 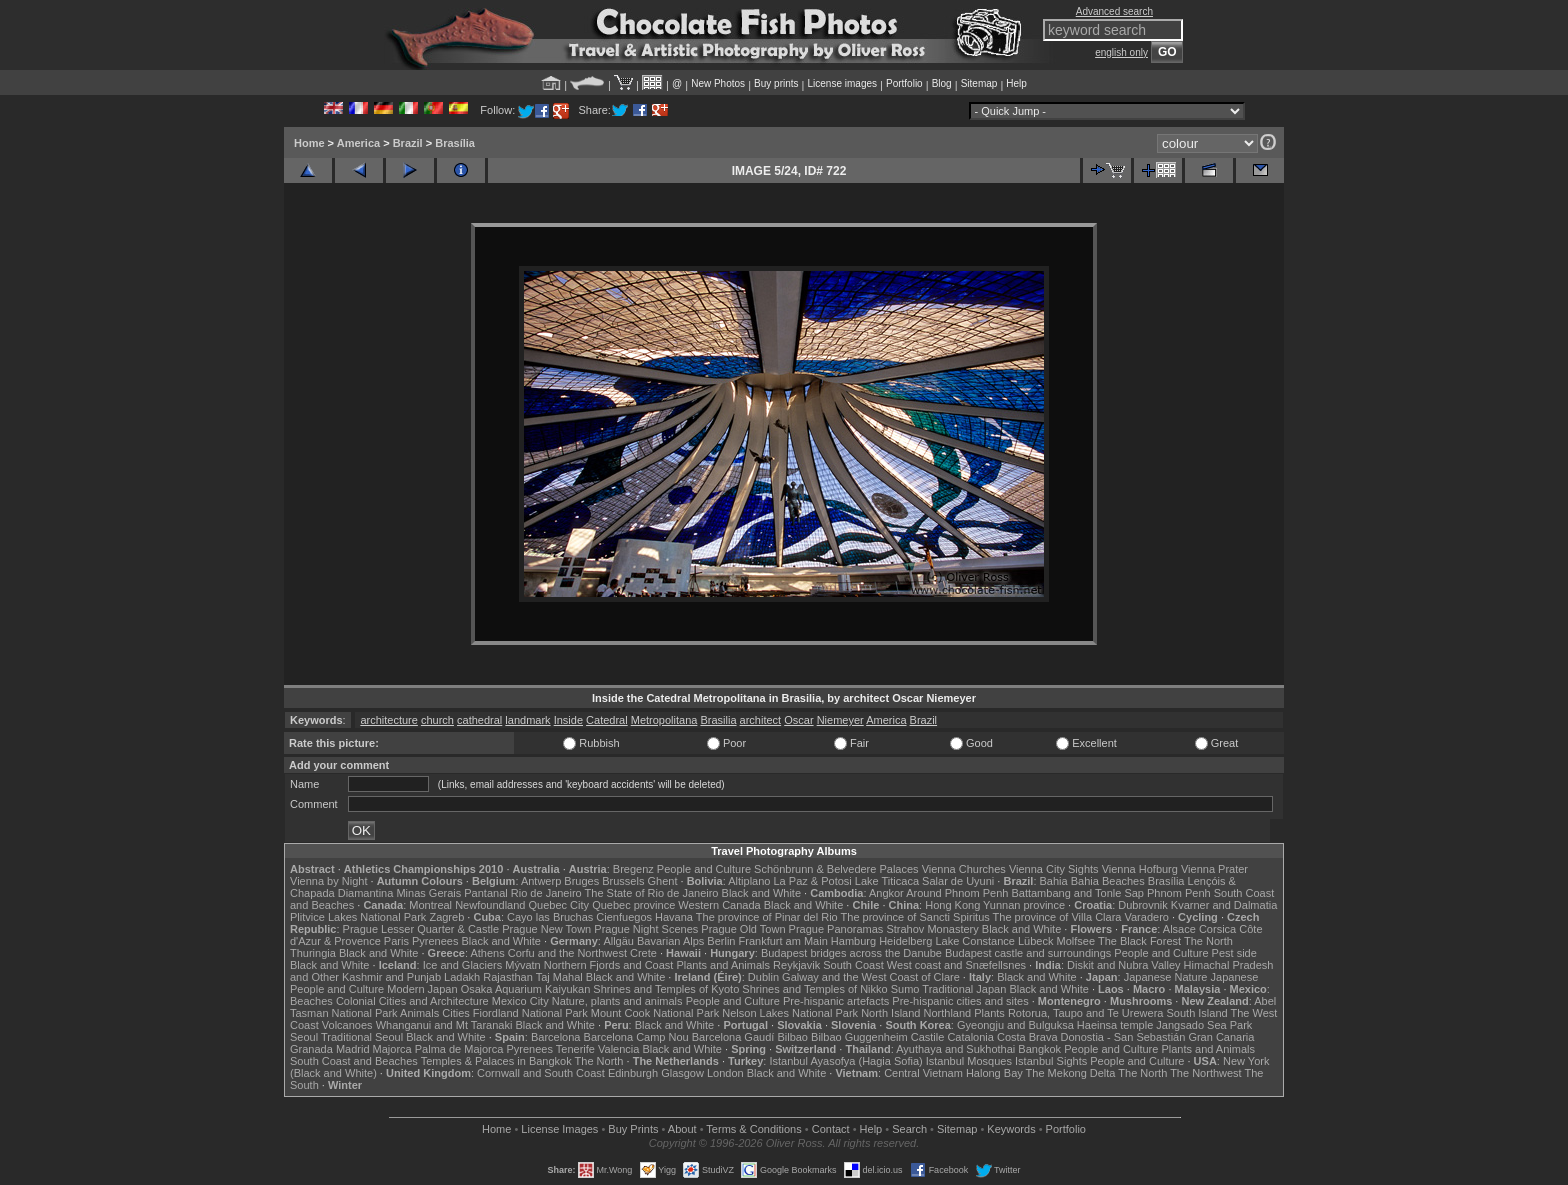 I want to click on Glasgow, so click(x=682, y=1073).